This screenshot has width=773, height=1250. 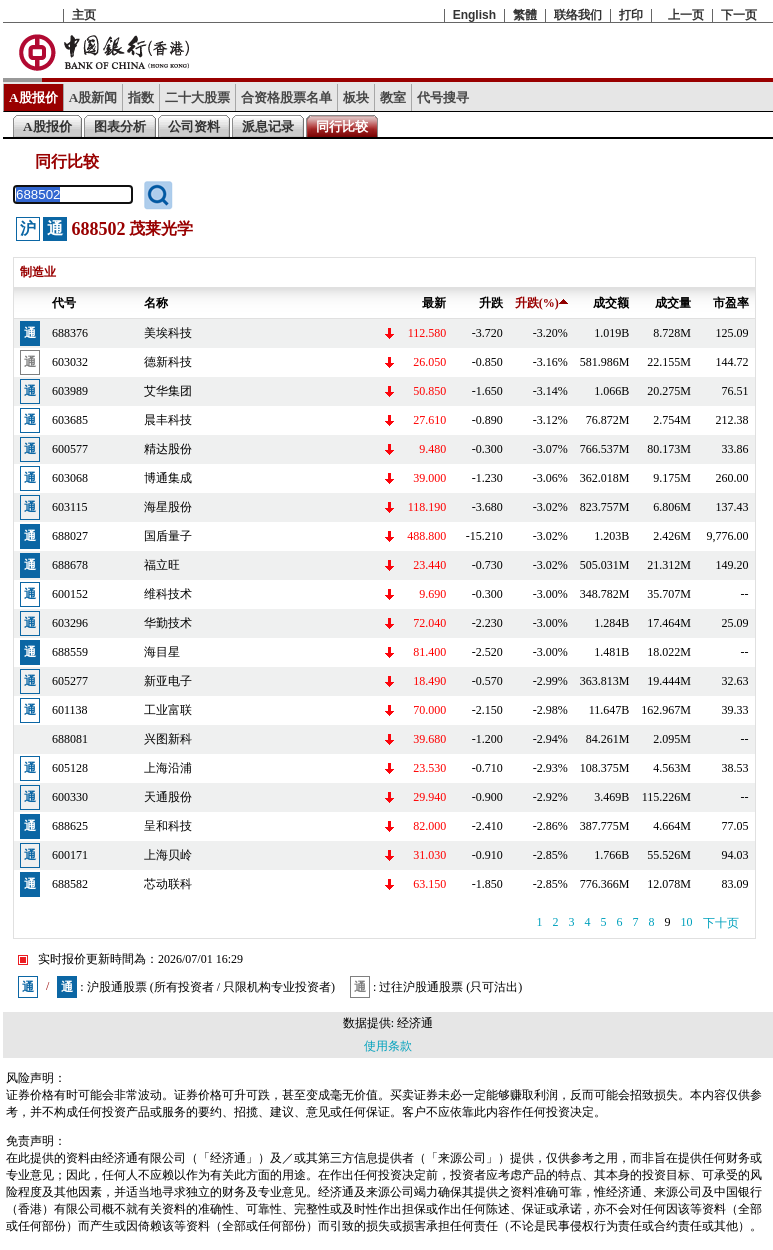 What do you see at coordinates (70, 884) in the screenshot?
I see `688582` at bounding box center [70, 884].